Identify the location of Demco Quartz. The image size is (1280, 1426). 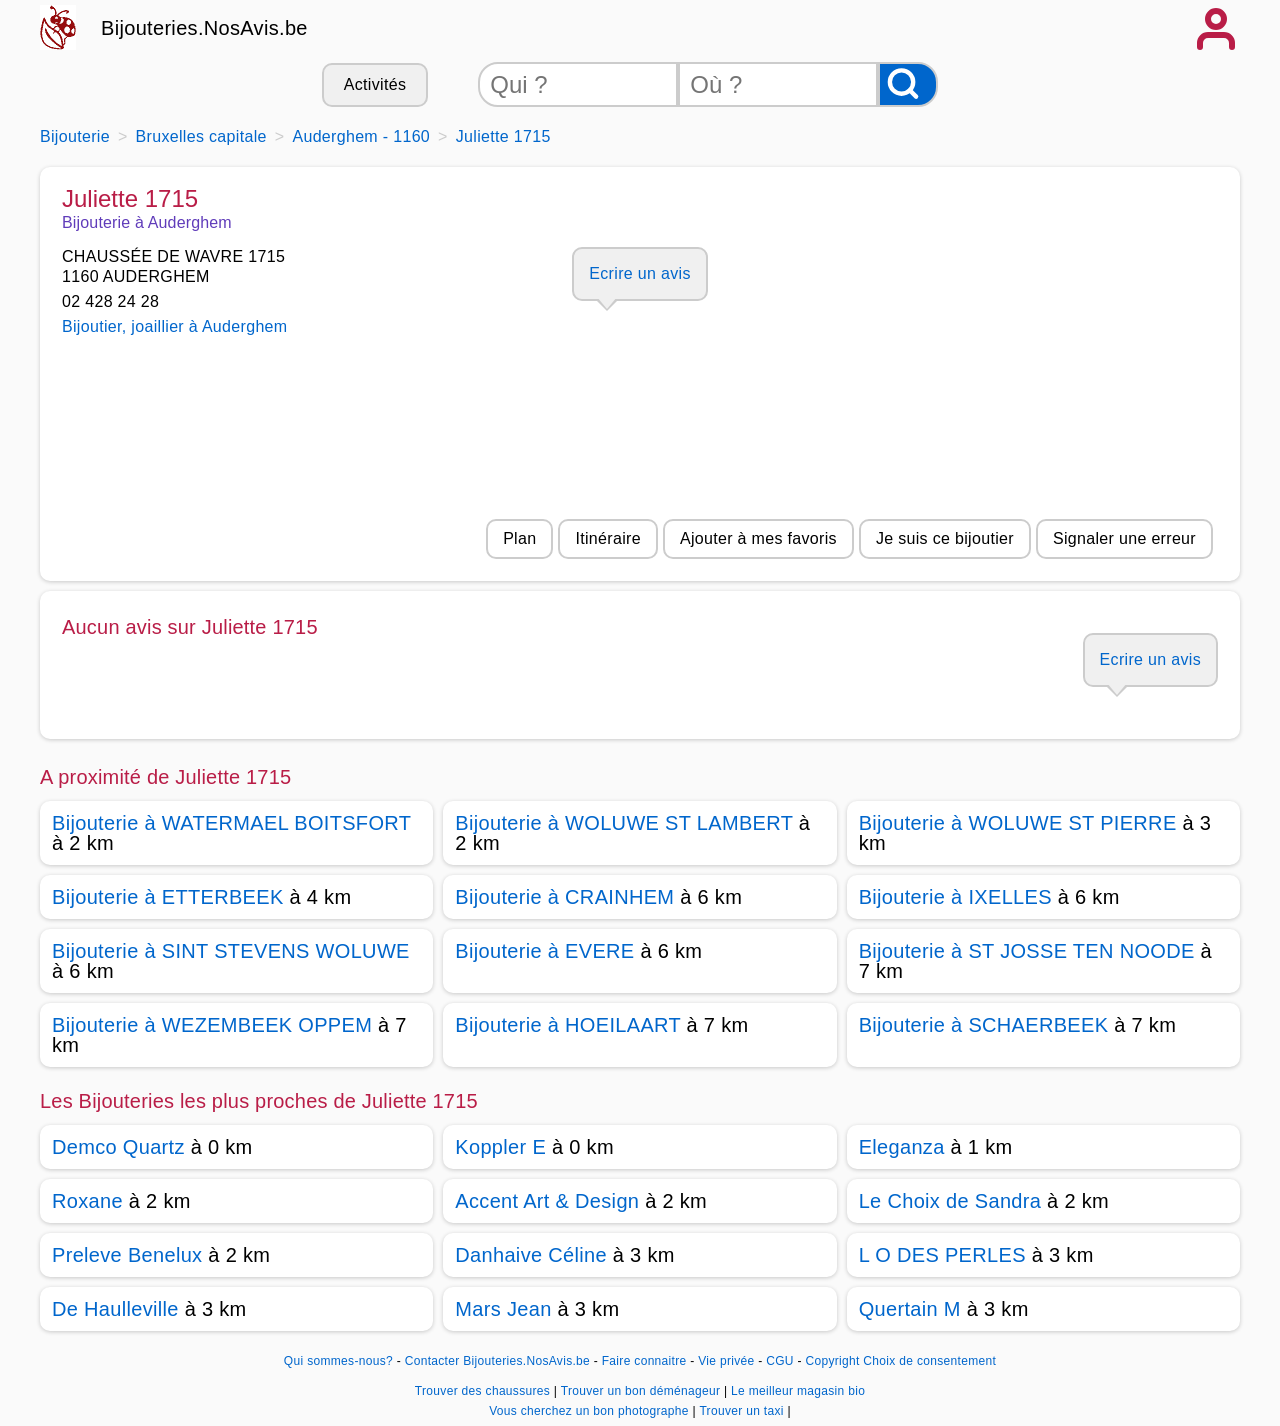
(118, 1147).